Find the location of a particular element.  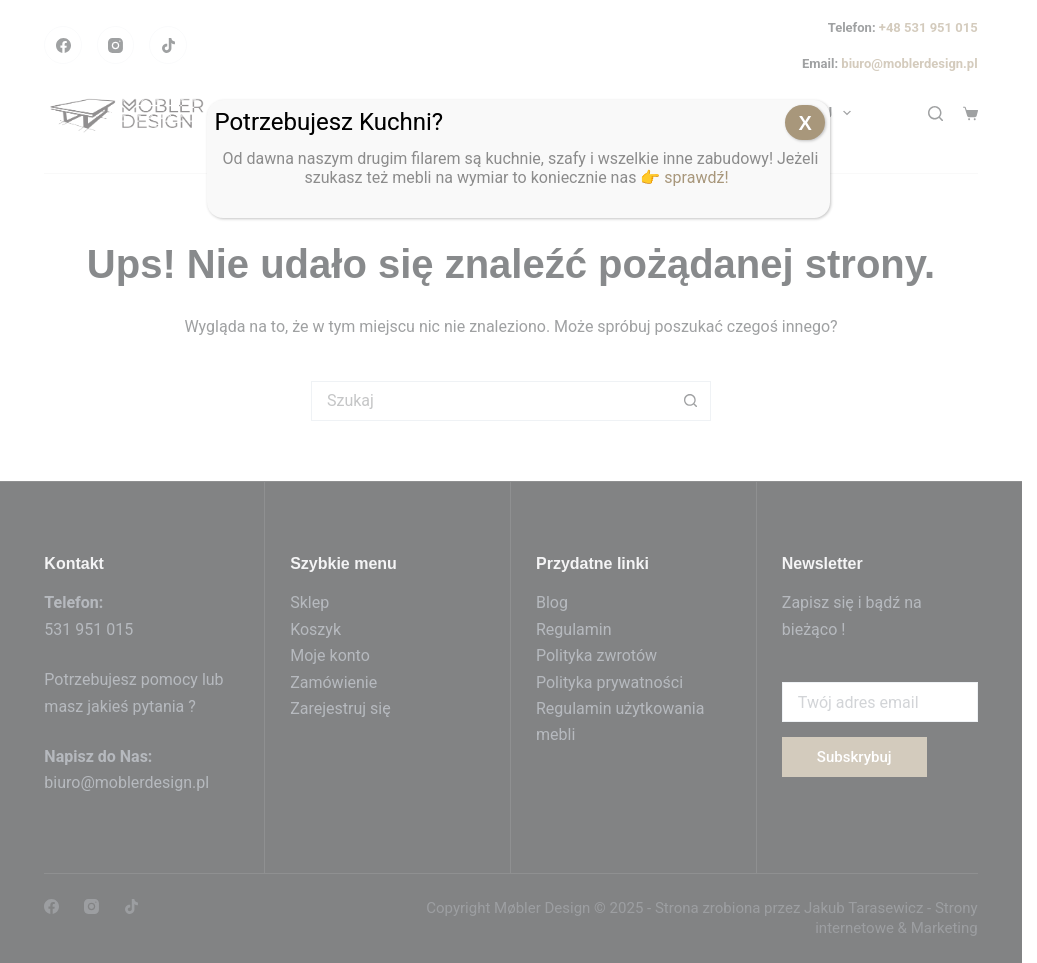

X [Zamknij] is located at coordinates (805, 123).